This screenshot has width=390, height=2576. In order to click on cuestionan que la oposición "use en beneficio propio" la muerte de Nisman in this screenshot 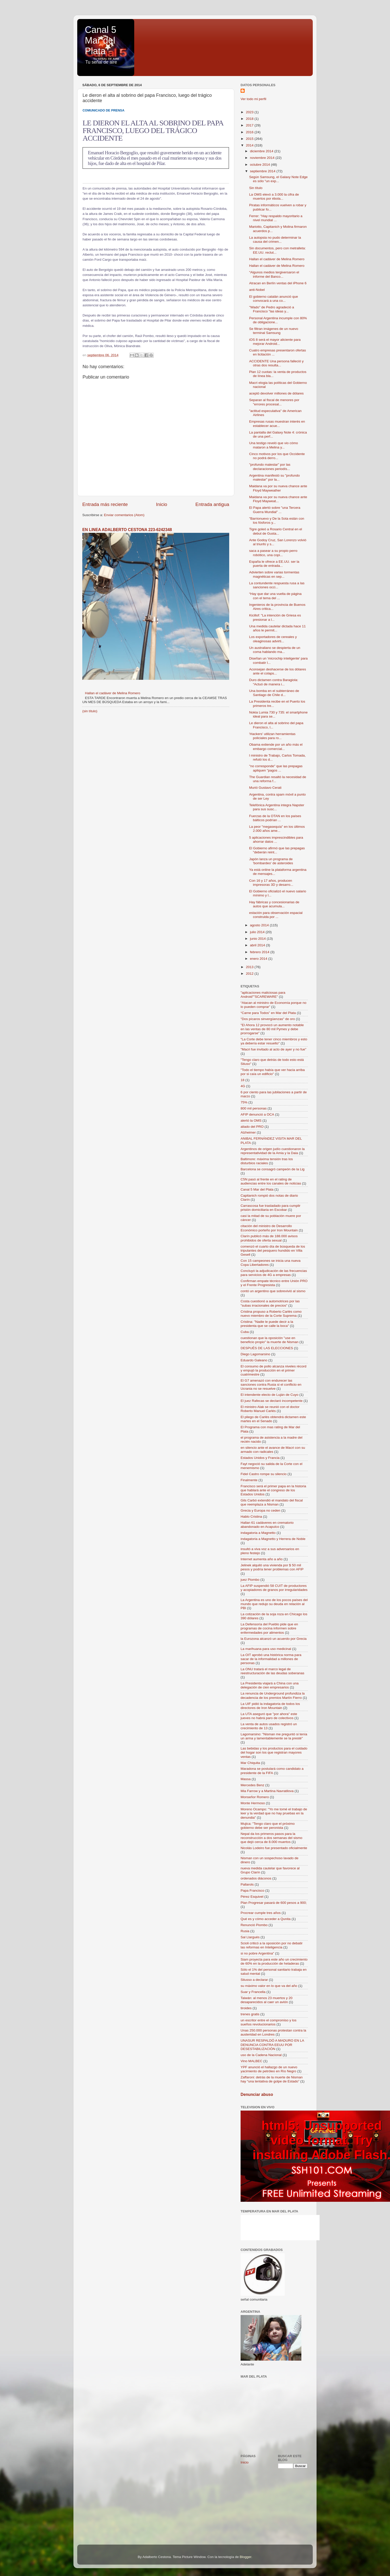, I will do `click(269, 1340)`.